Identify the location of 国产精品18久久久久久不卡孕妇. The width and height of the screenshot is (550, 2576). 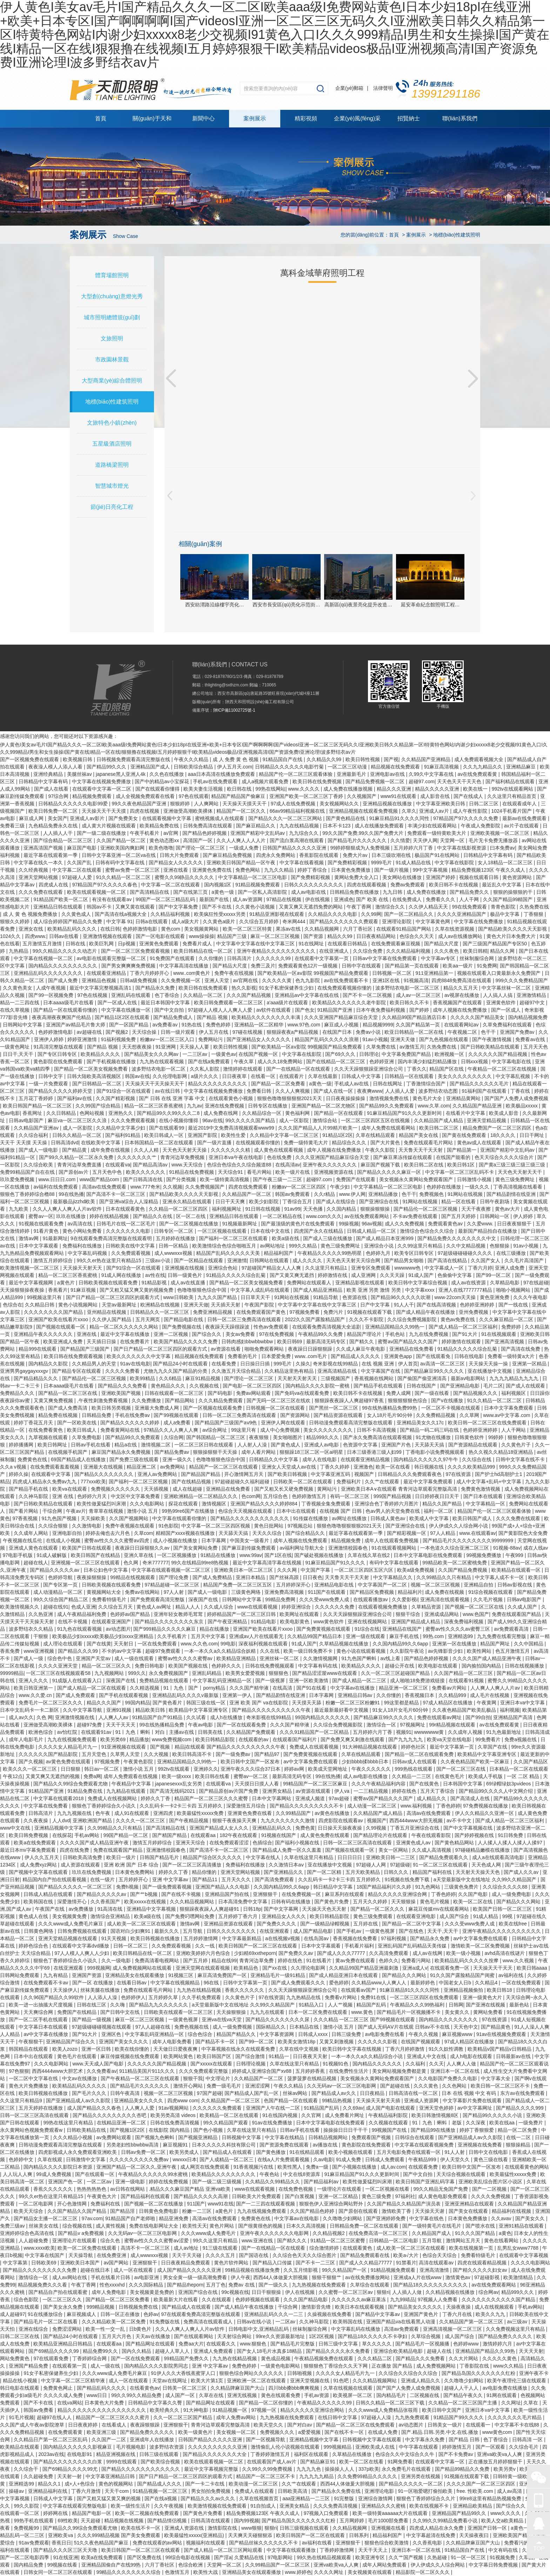
(373, 2336).